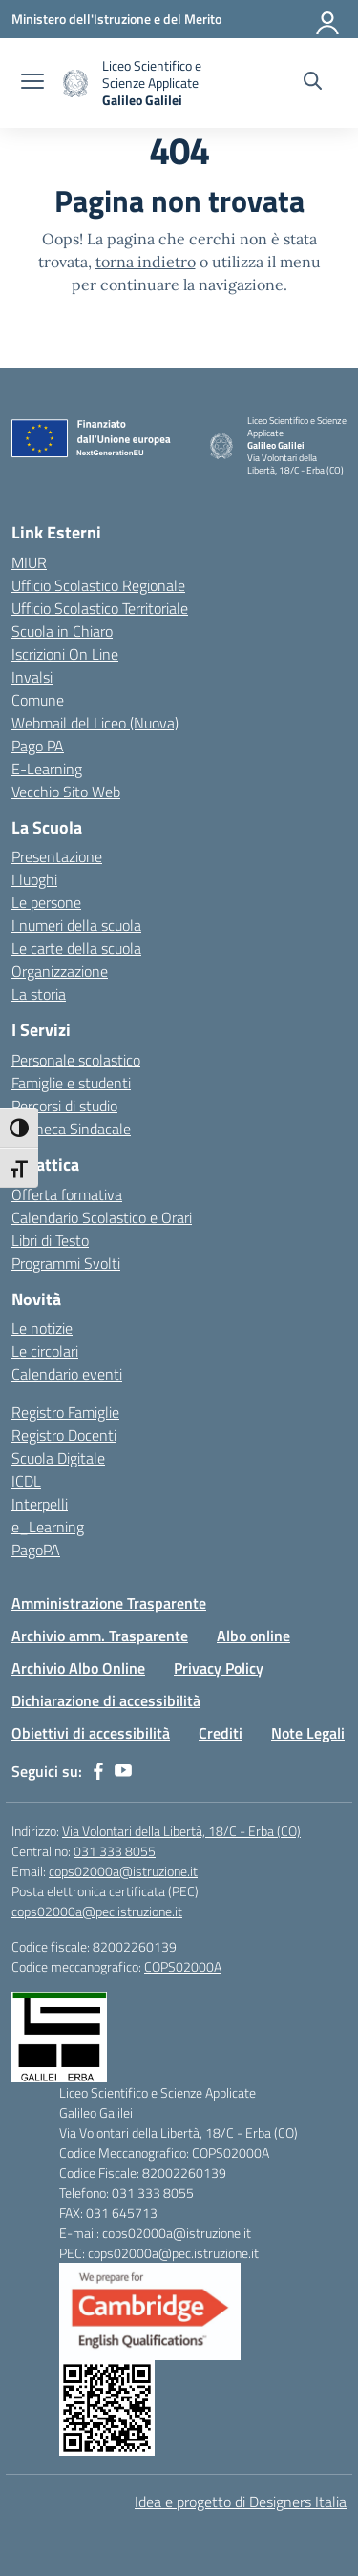  I want to click on Pago PA, so click(37, 745).